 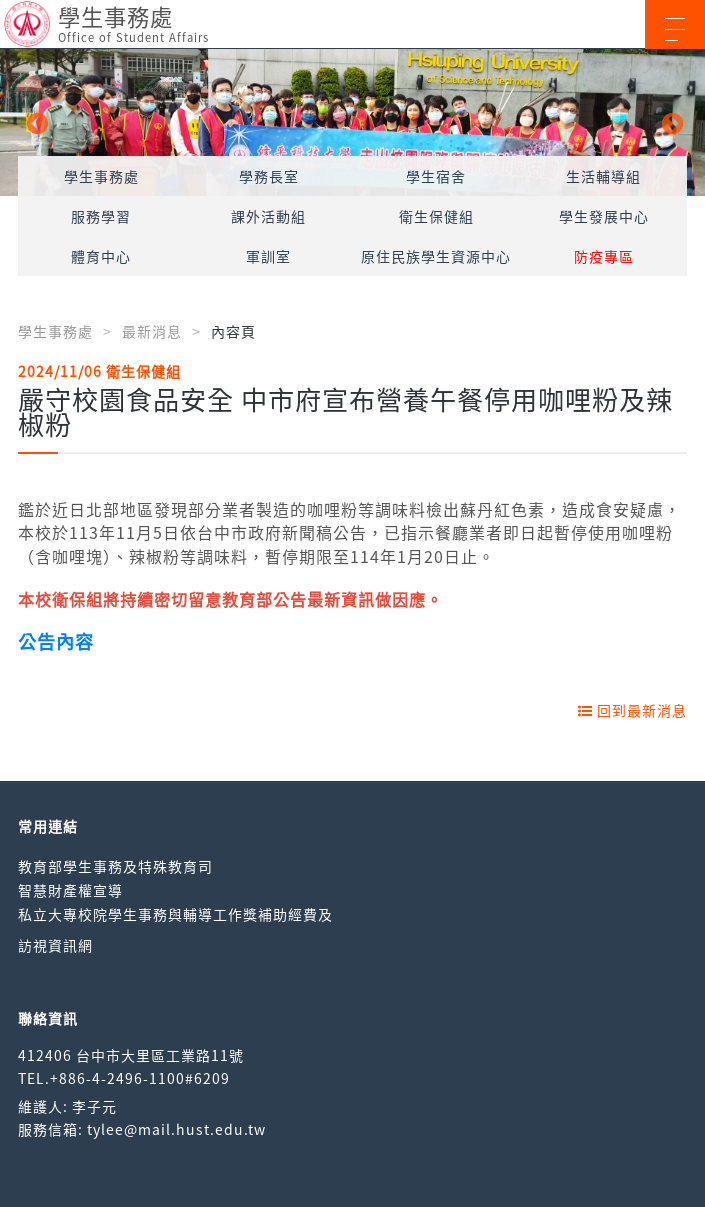 What do you see at coordinates (101, 256) in the screenshot?
I see `體育中心` at bounding box center [101, 256].